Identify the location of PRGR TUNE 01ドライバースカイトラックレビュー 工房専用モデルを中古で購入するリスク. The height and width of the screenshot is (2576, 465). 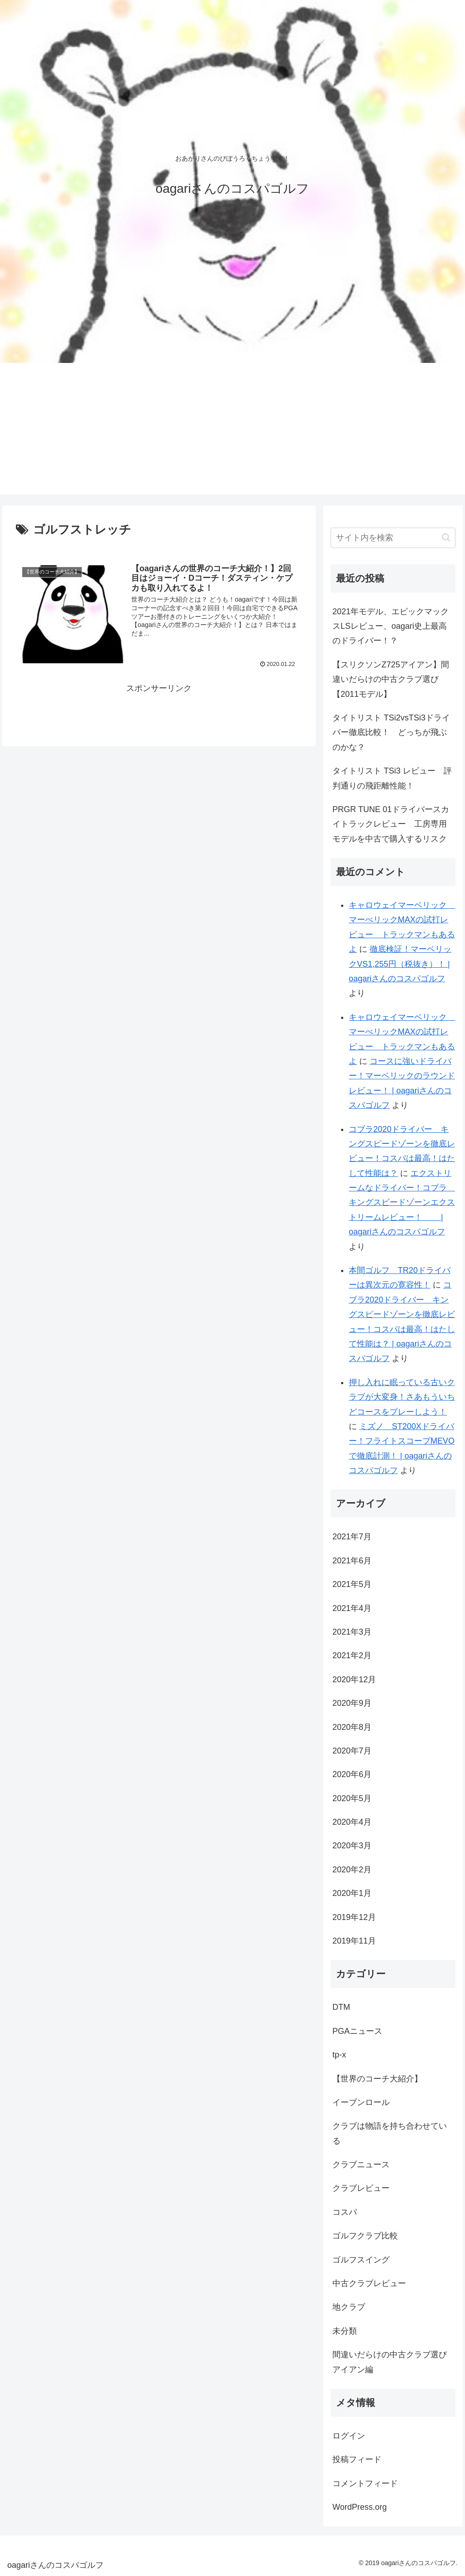
(390, 824).